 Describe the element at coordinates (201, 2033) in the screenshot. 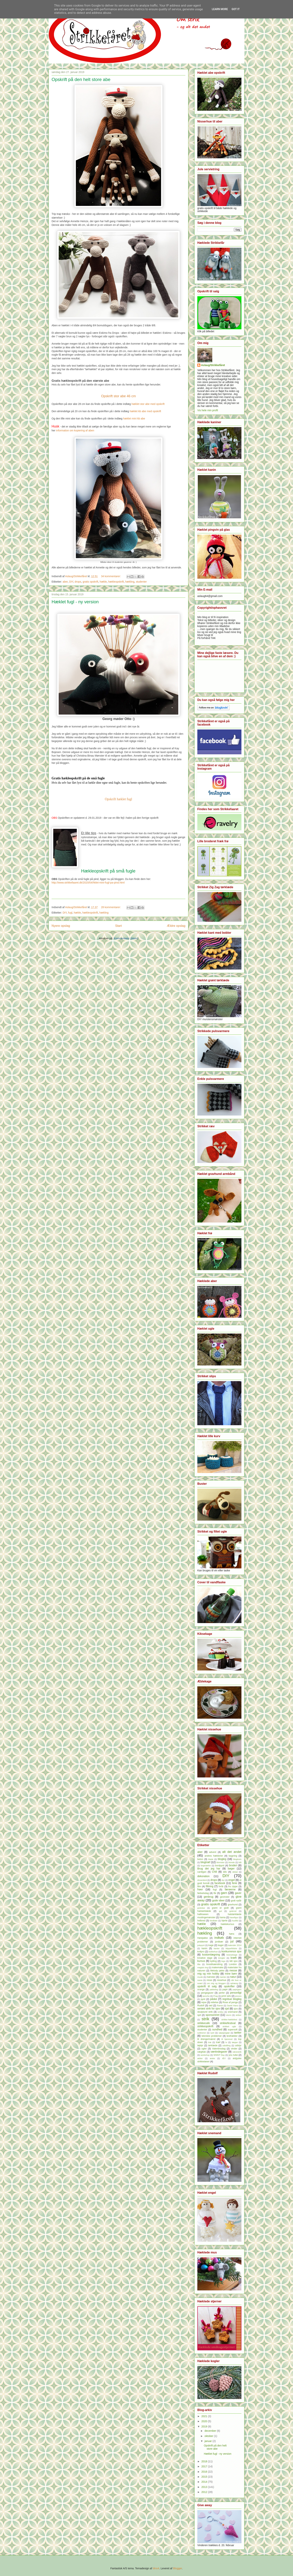

I see `suttesnor` at that location.